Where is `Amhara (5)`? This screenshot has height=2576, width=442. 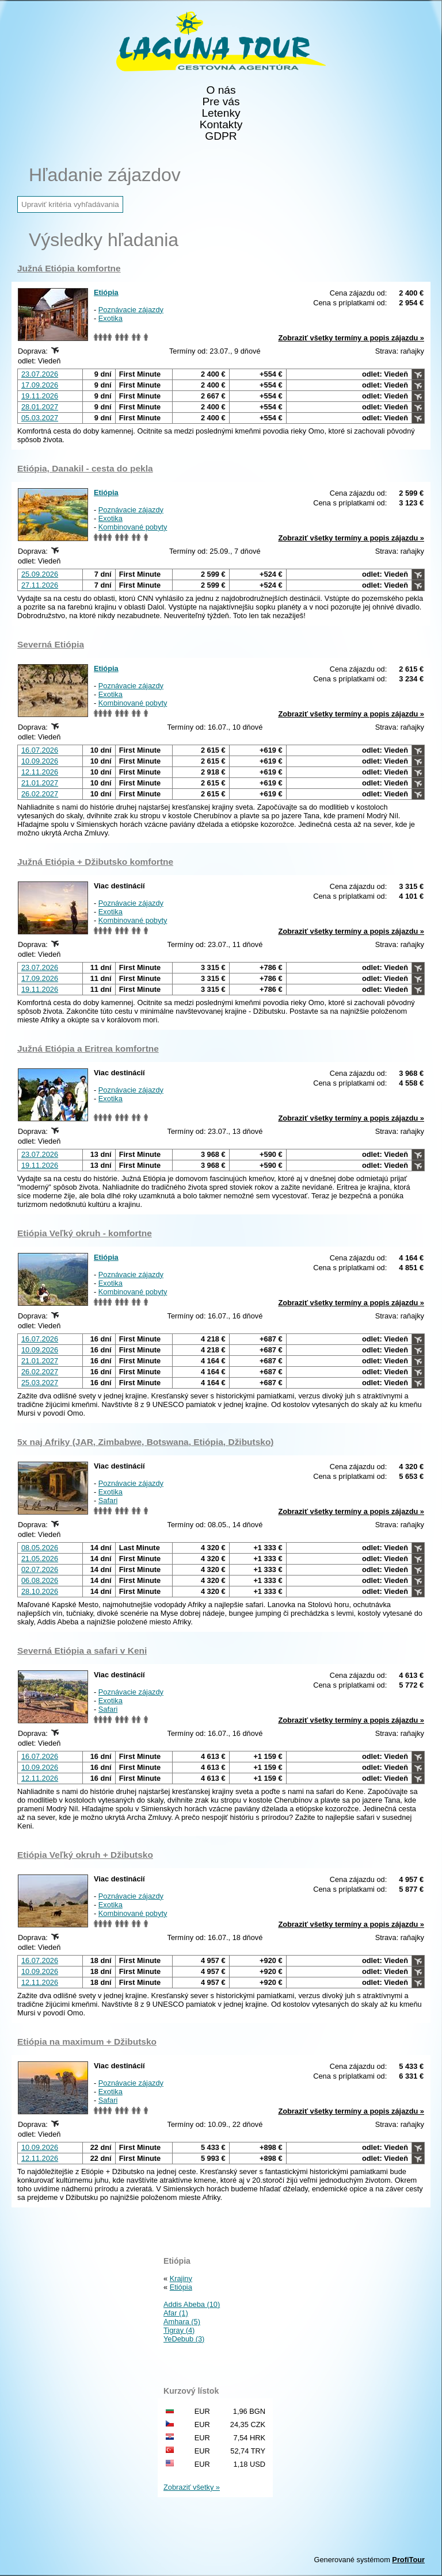
Amhara (5) is located at coordinates (181, 2321).